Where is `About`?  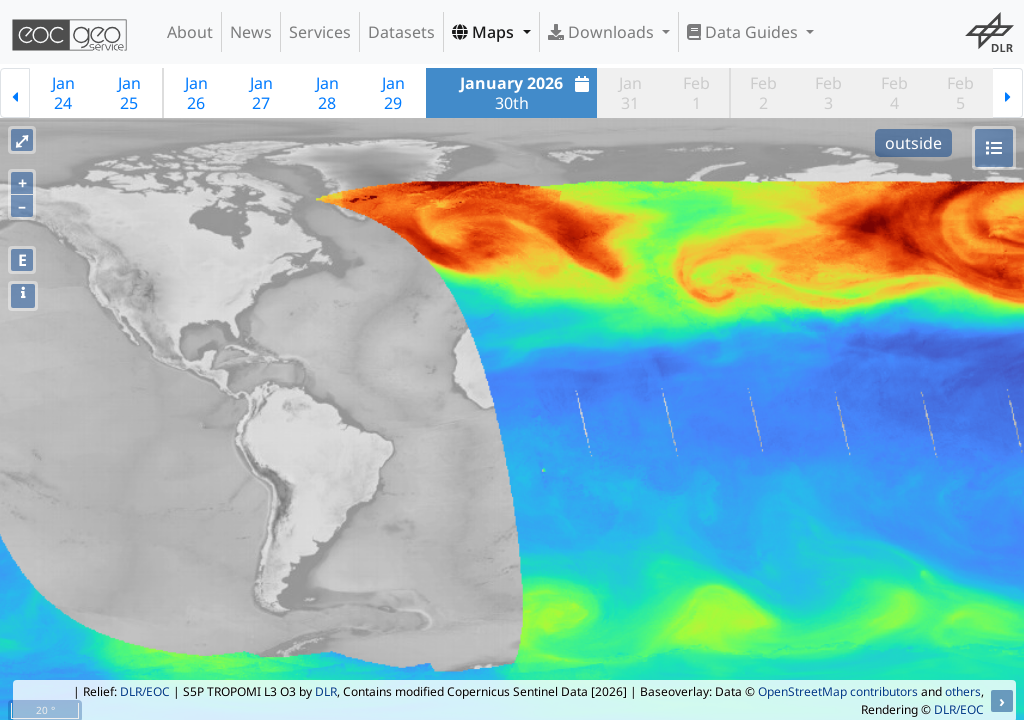 About is located at coordinates (190, 32).